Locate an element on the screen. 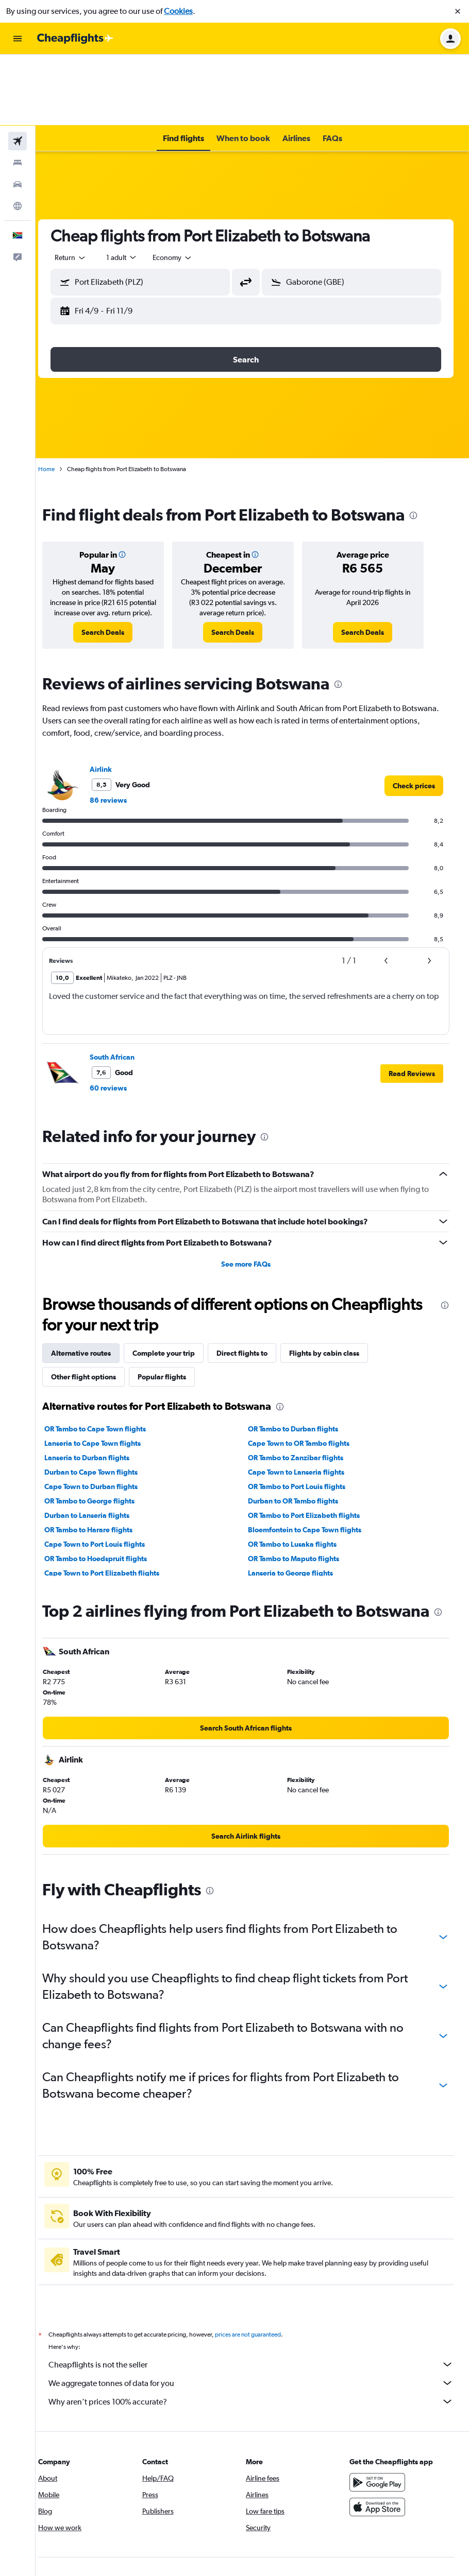 The width and height of the screenshot is (469, 2576). Cape Town to Port Louis flights is located at coordinates (107, 1483).